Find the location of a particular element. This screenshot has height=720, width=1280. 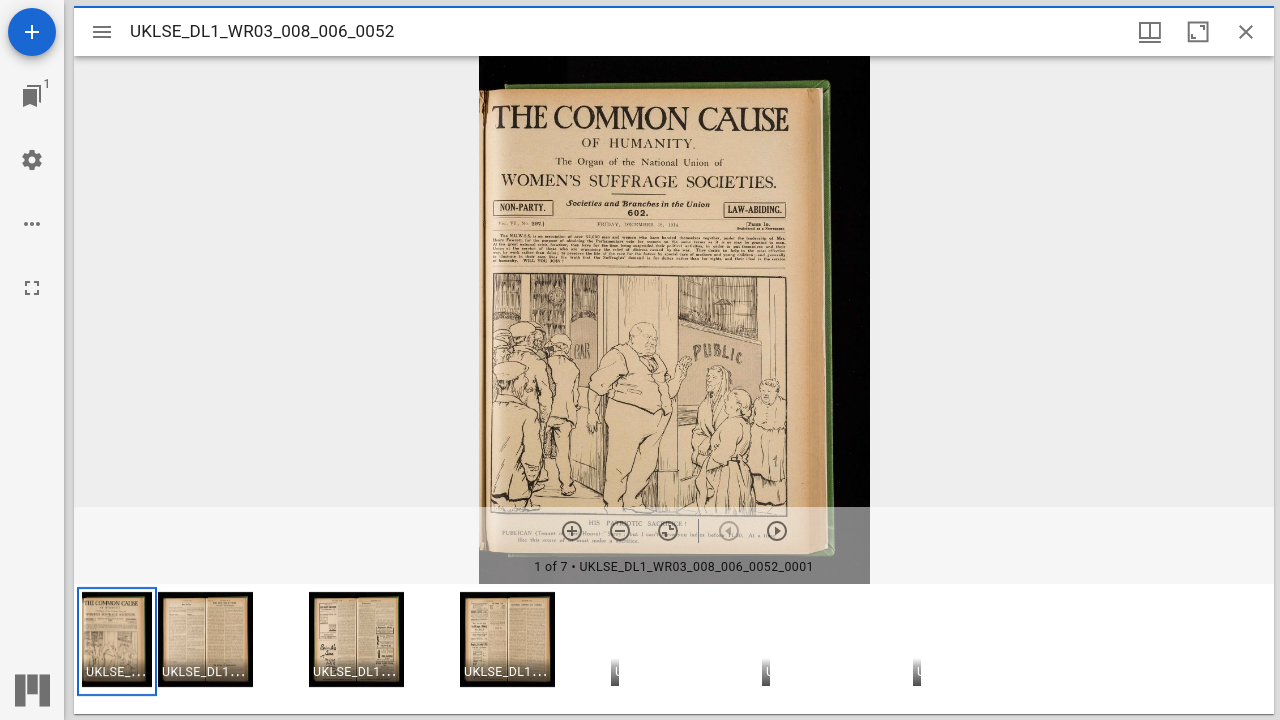

[Toggle sidebar] is located at coordinates (102, 32).